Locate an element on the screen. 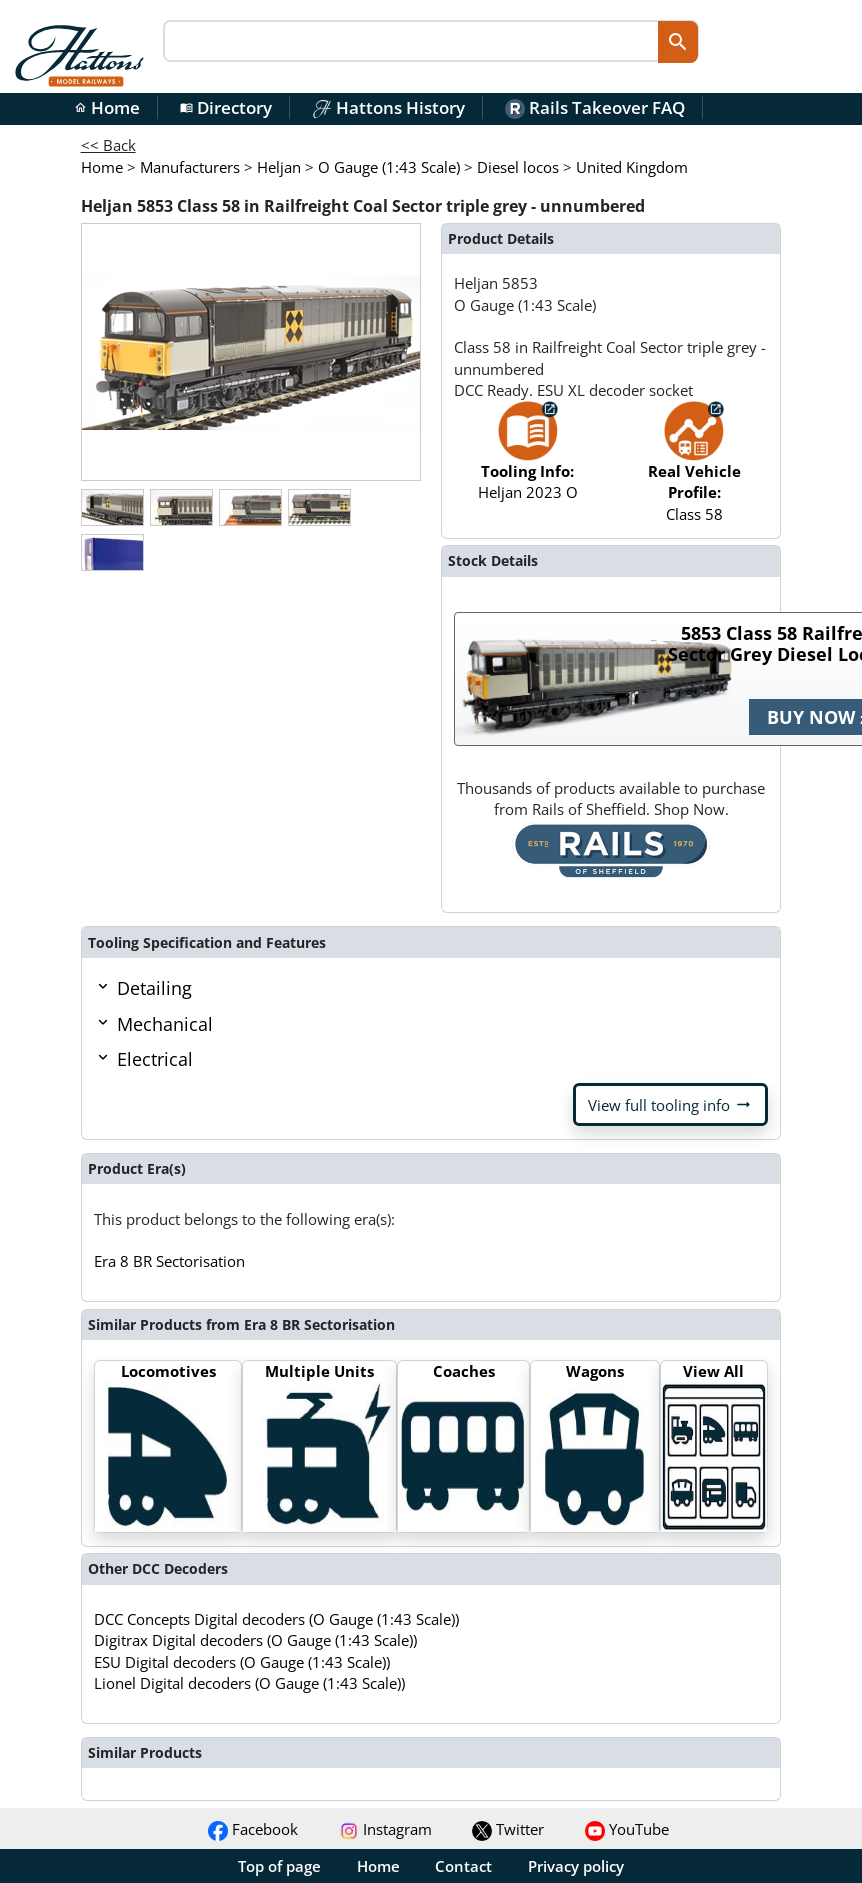 This screenshot has width=862, height=1883. Digitrax Digital decoders (O Gauge (1:43 Scale)) is located at coordinates (255, 1640).